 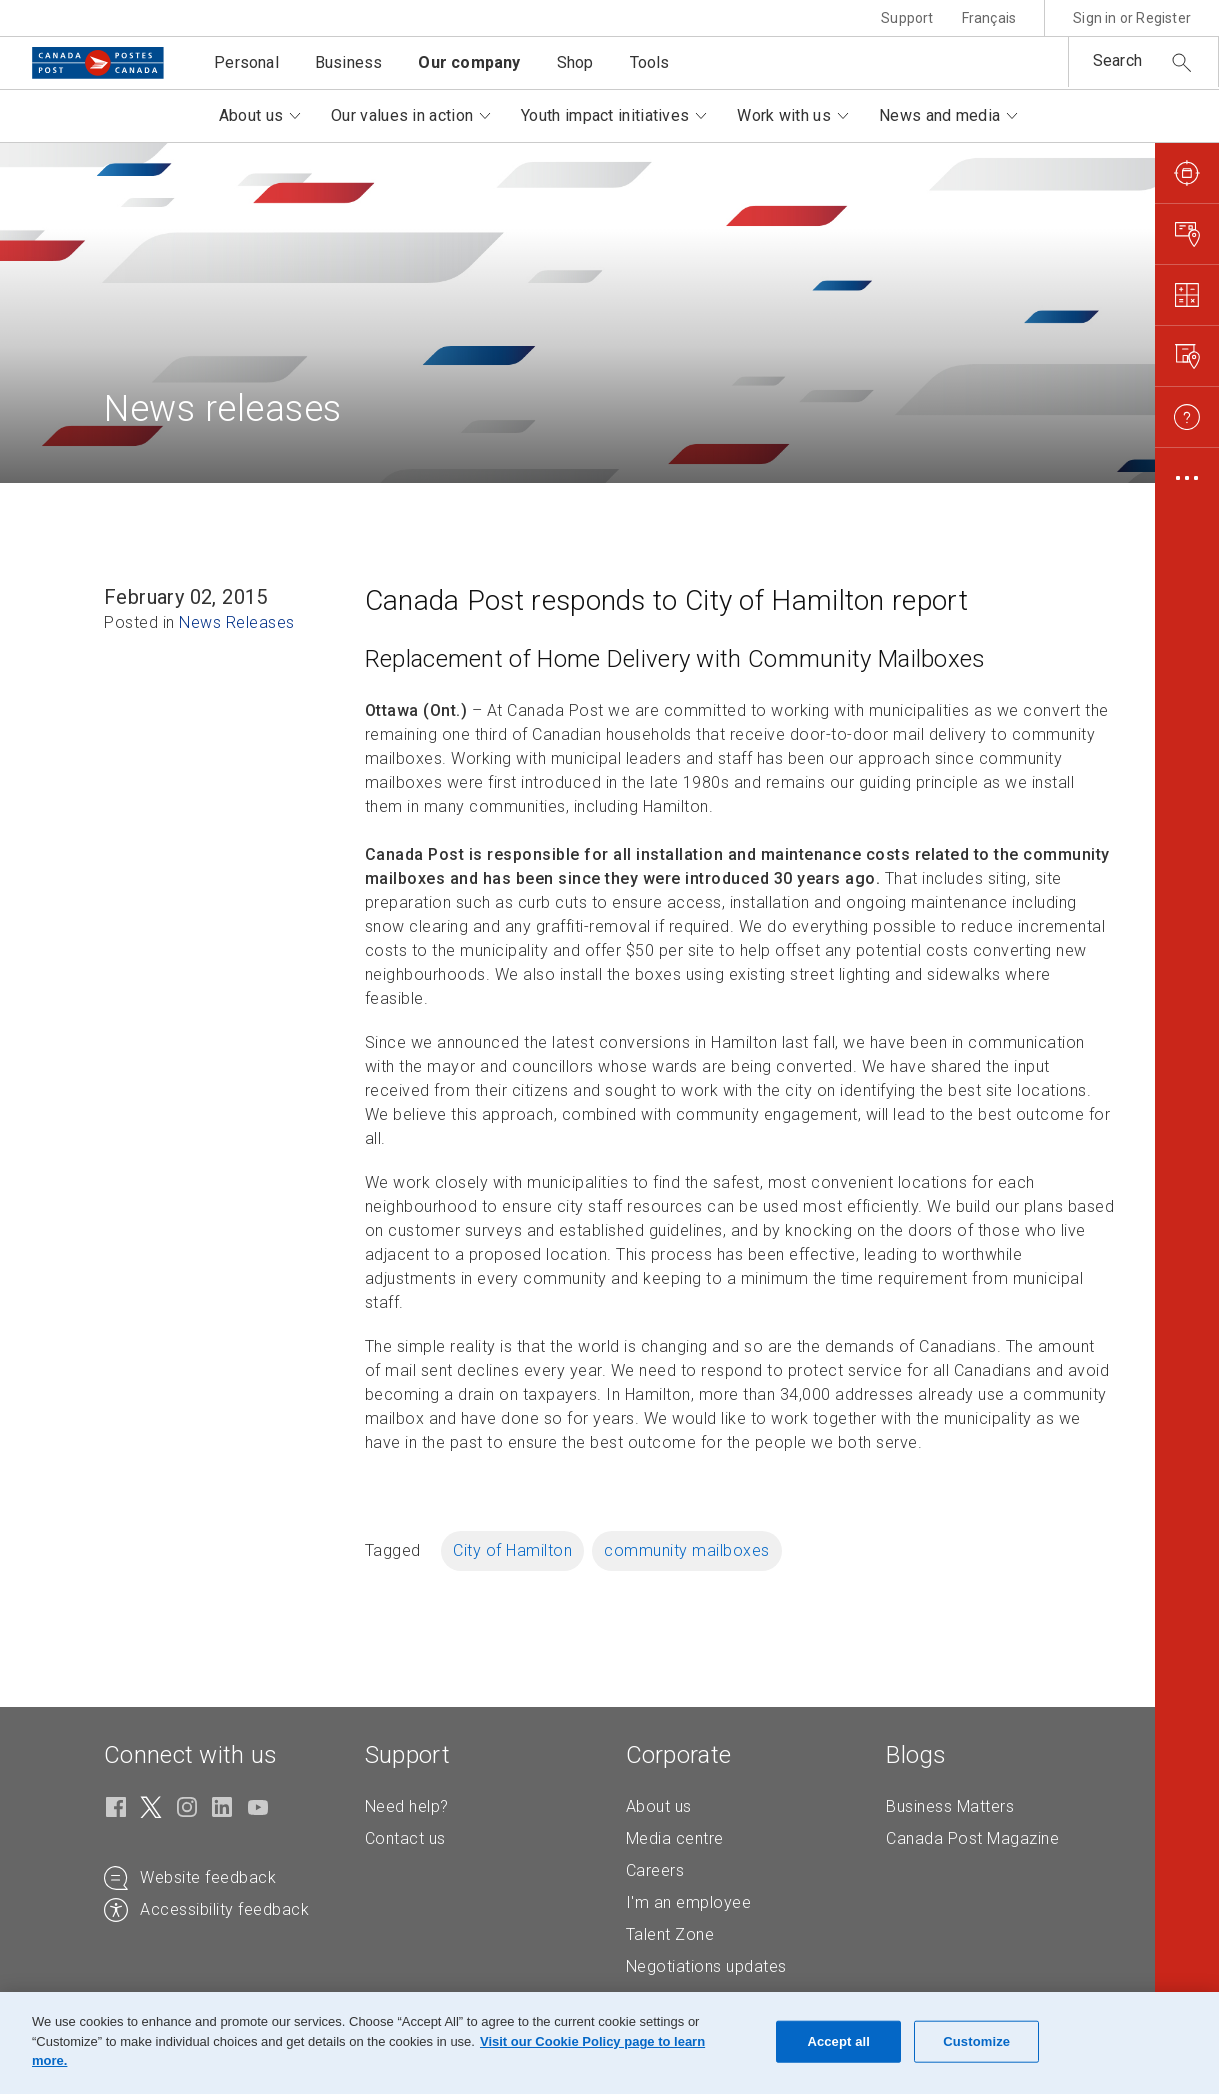 I want to click on Customize, so click(x=976, y=2041).